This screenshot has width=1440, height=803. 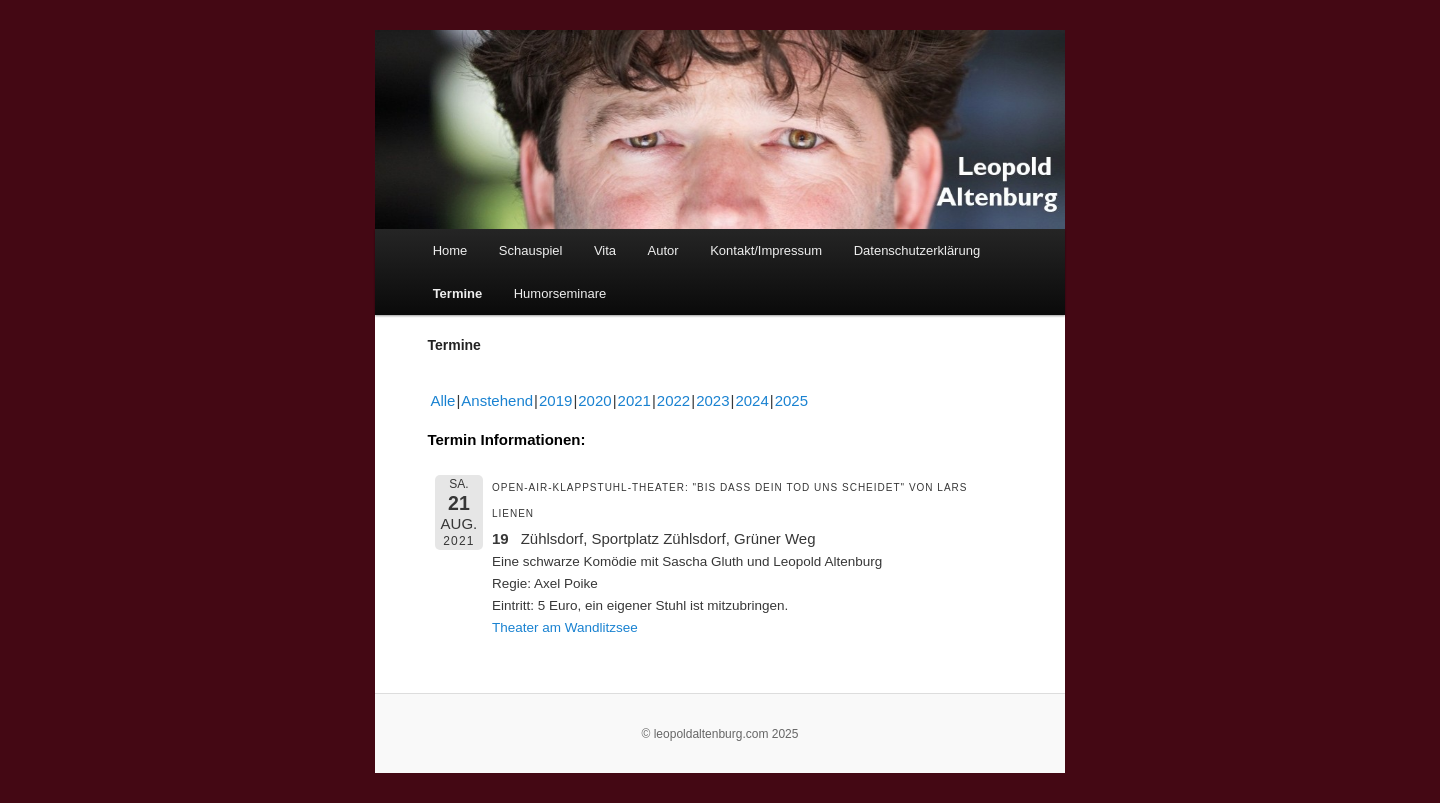 What do you see at coordinates (751, 400) in the screenshot?
I see `2024` at bounding box center [751, 400].